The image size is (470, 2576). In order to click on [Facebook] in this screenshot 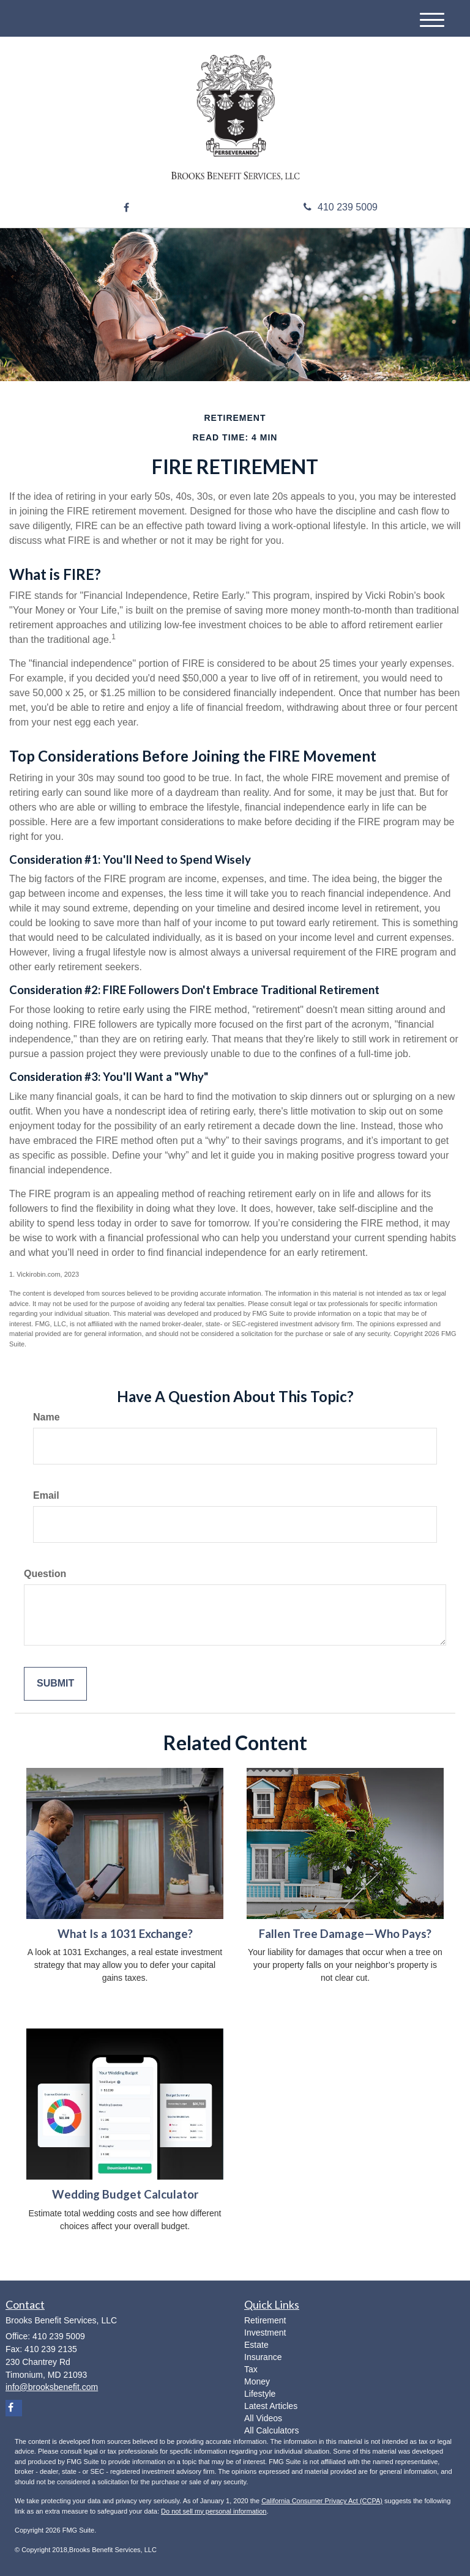, I will do `click(126, 208)`.